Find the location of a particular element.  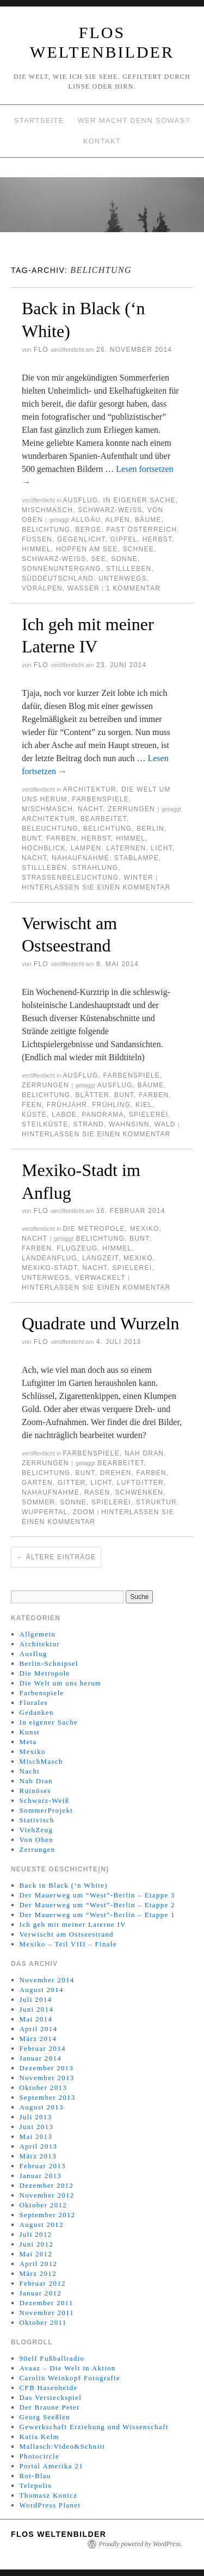

Januar 2012 is located at coordinates (40, 2293).